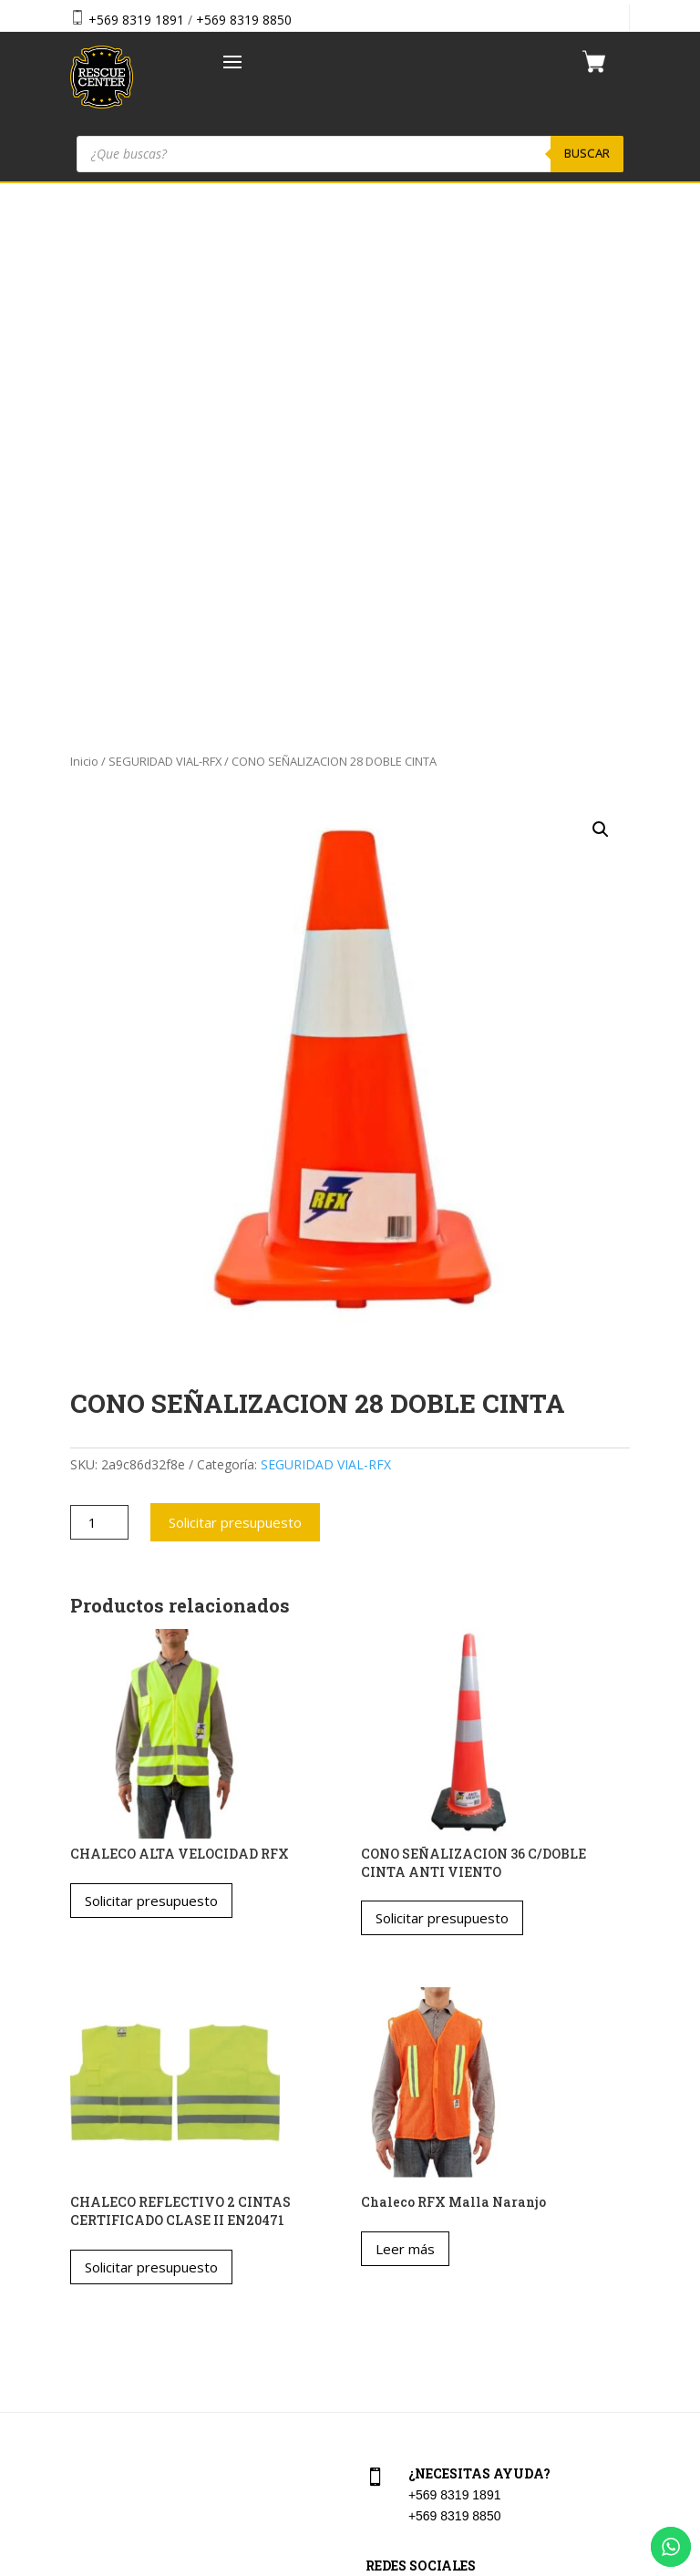 The height and width of the screenshot is (2576, 700). What do you see at coordinates (458, 2564) in the screenshot?
I see `Vakum` at bounding box center [458, 2564].